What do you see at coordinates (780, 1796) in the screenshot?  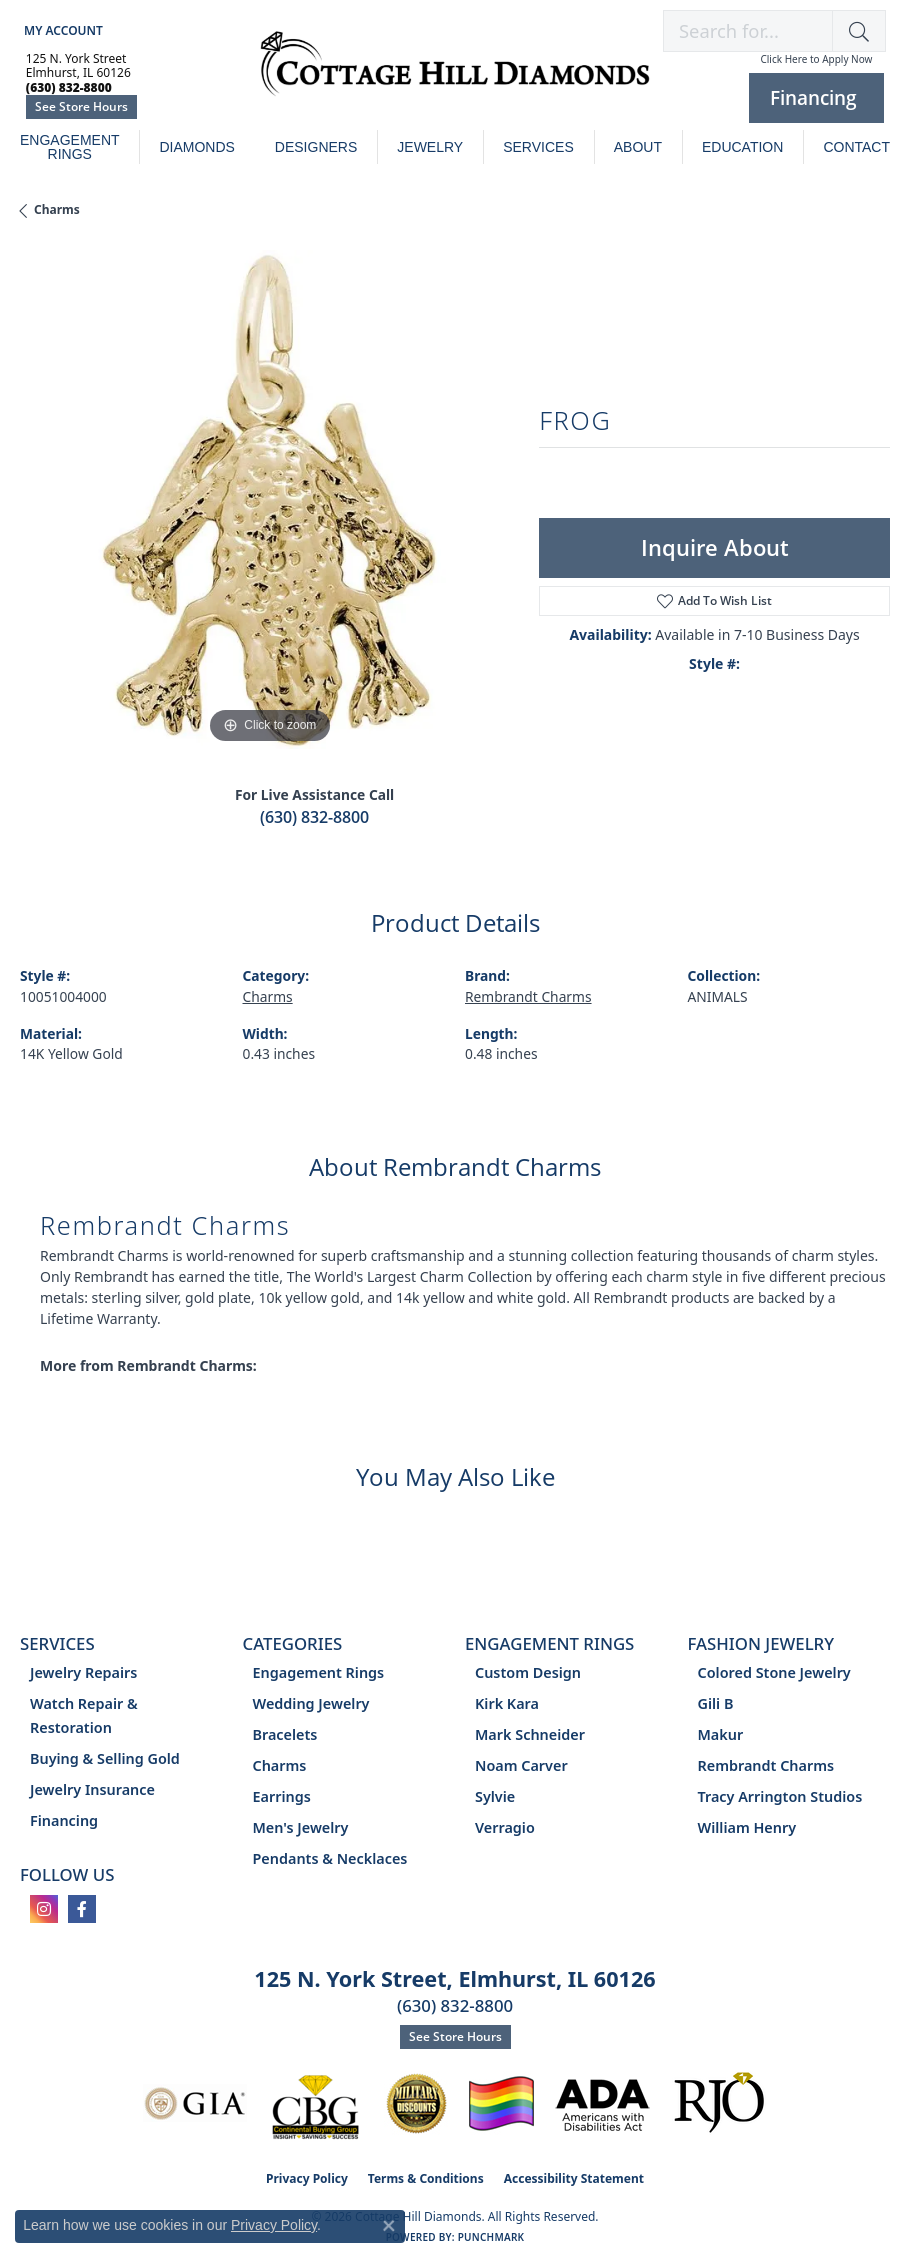 I see `Tracy Arrington Studios` at bounding box center [780, 1796].